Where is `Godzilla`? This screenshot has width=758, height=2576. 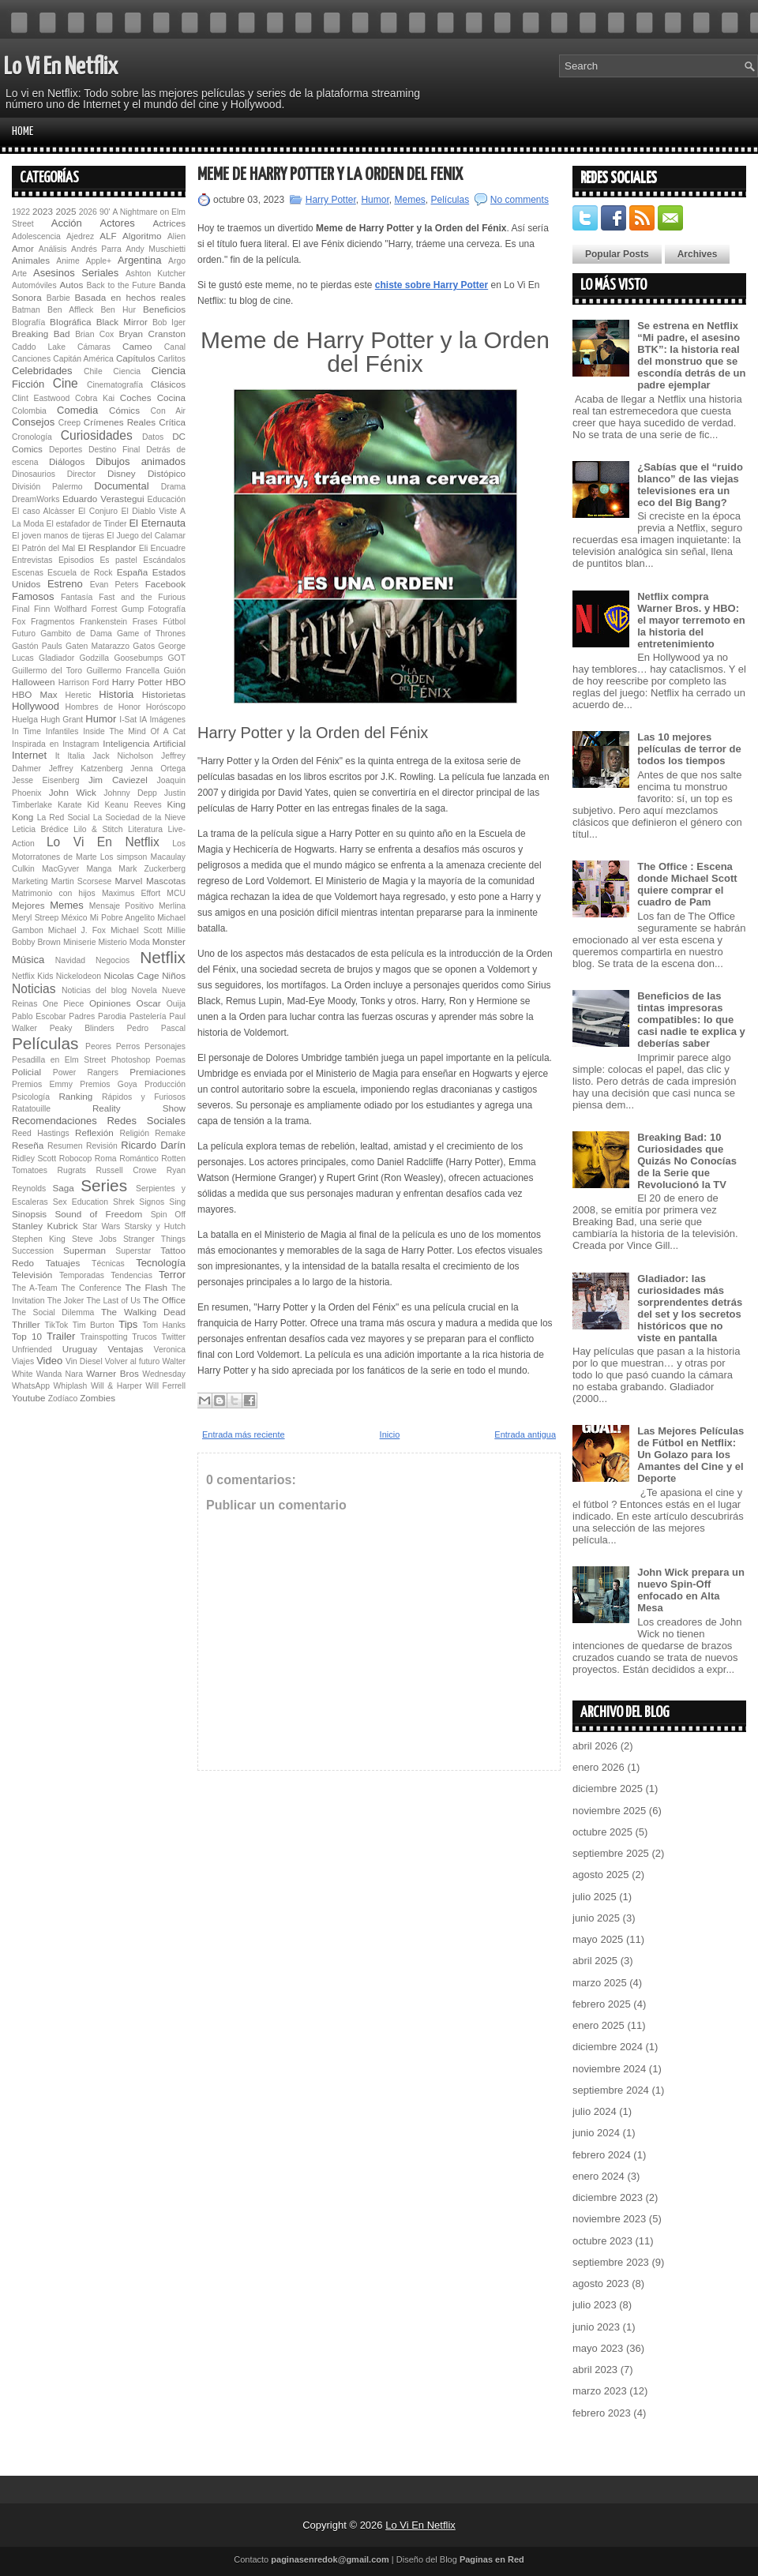 Godzilla is located at coordinates (94, 658).